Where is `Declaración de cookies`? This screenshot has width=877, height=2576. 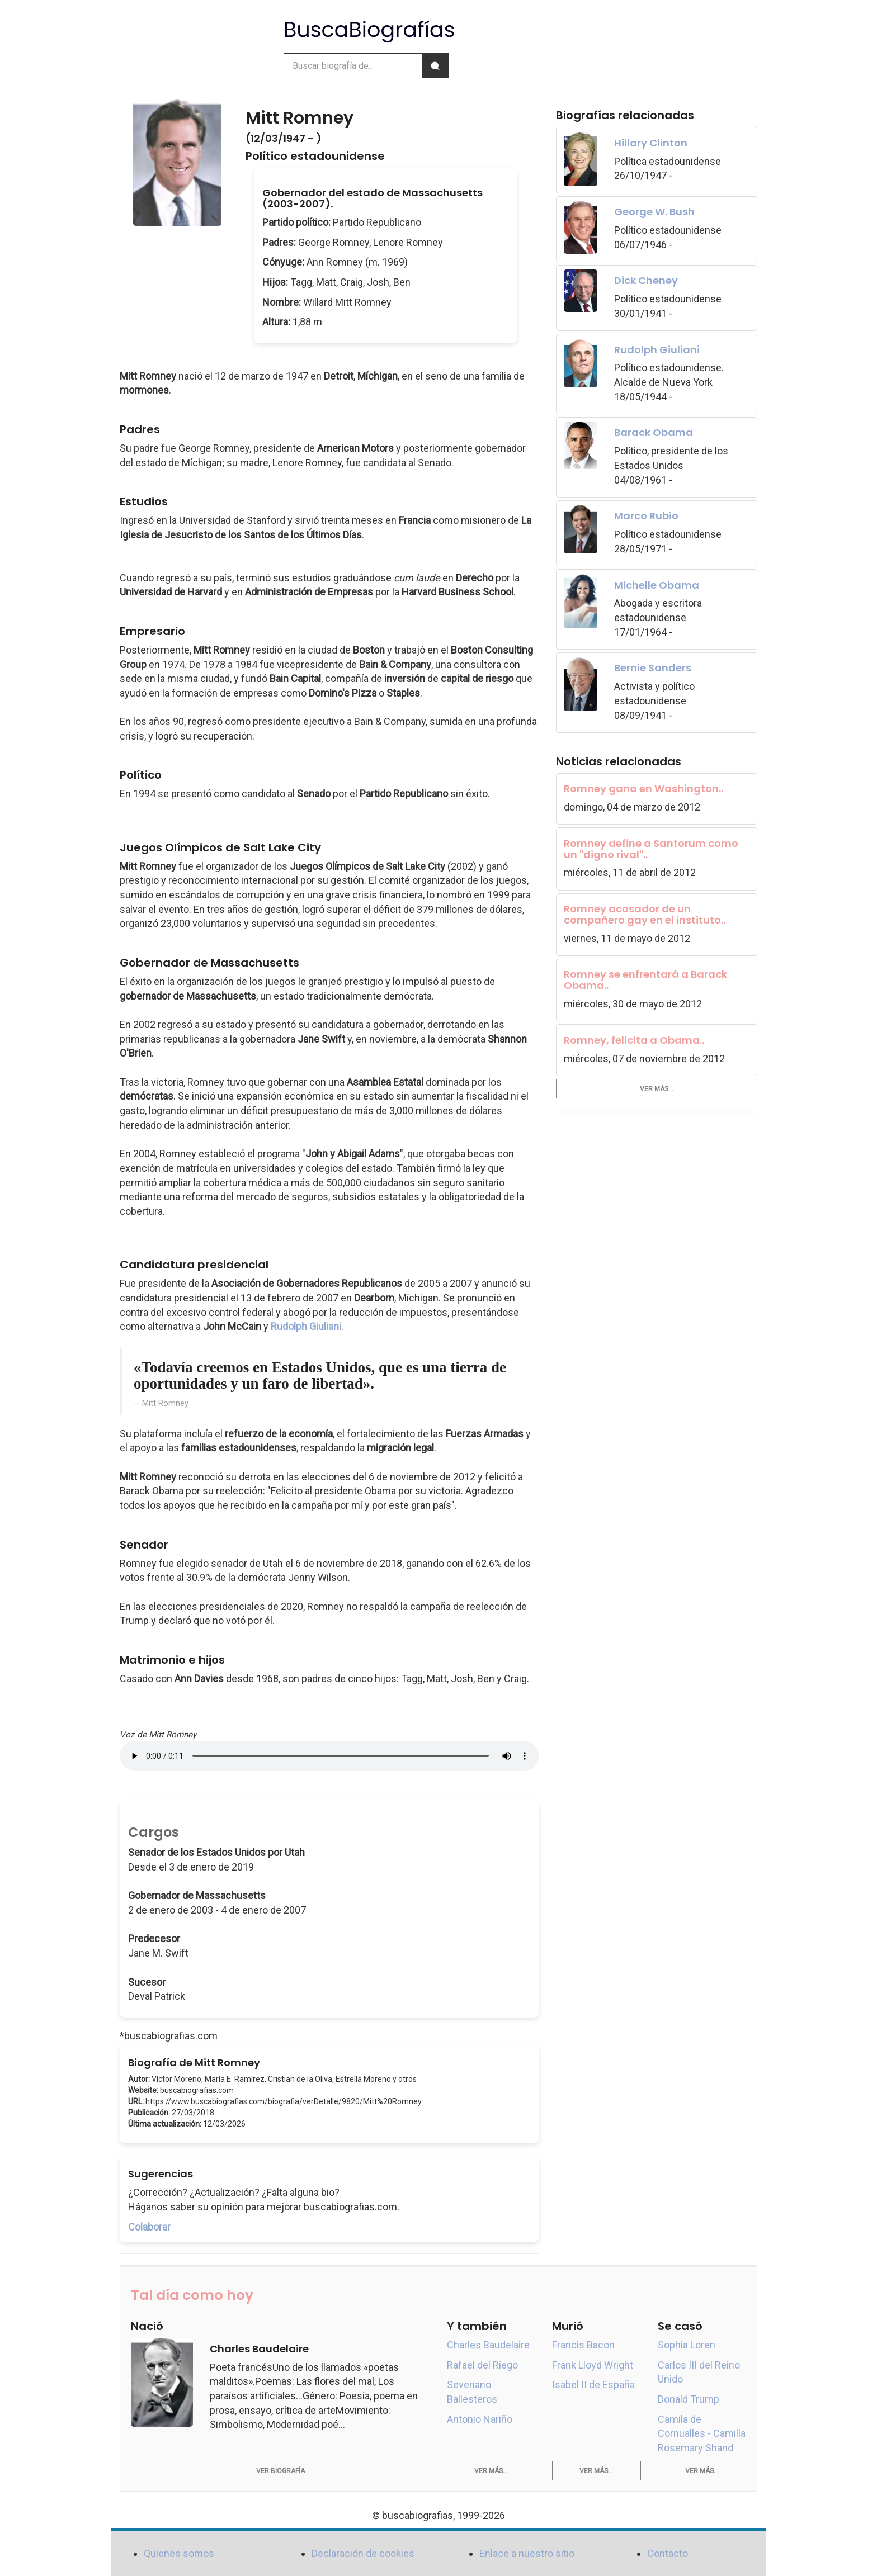 Declaración de cookies is located at coordinates (363, 2553).